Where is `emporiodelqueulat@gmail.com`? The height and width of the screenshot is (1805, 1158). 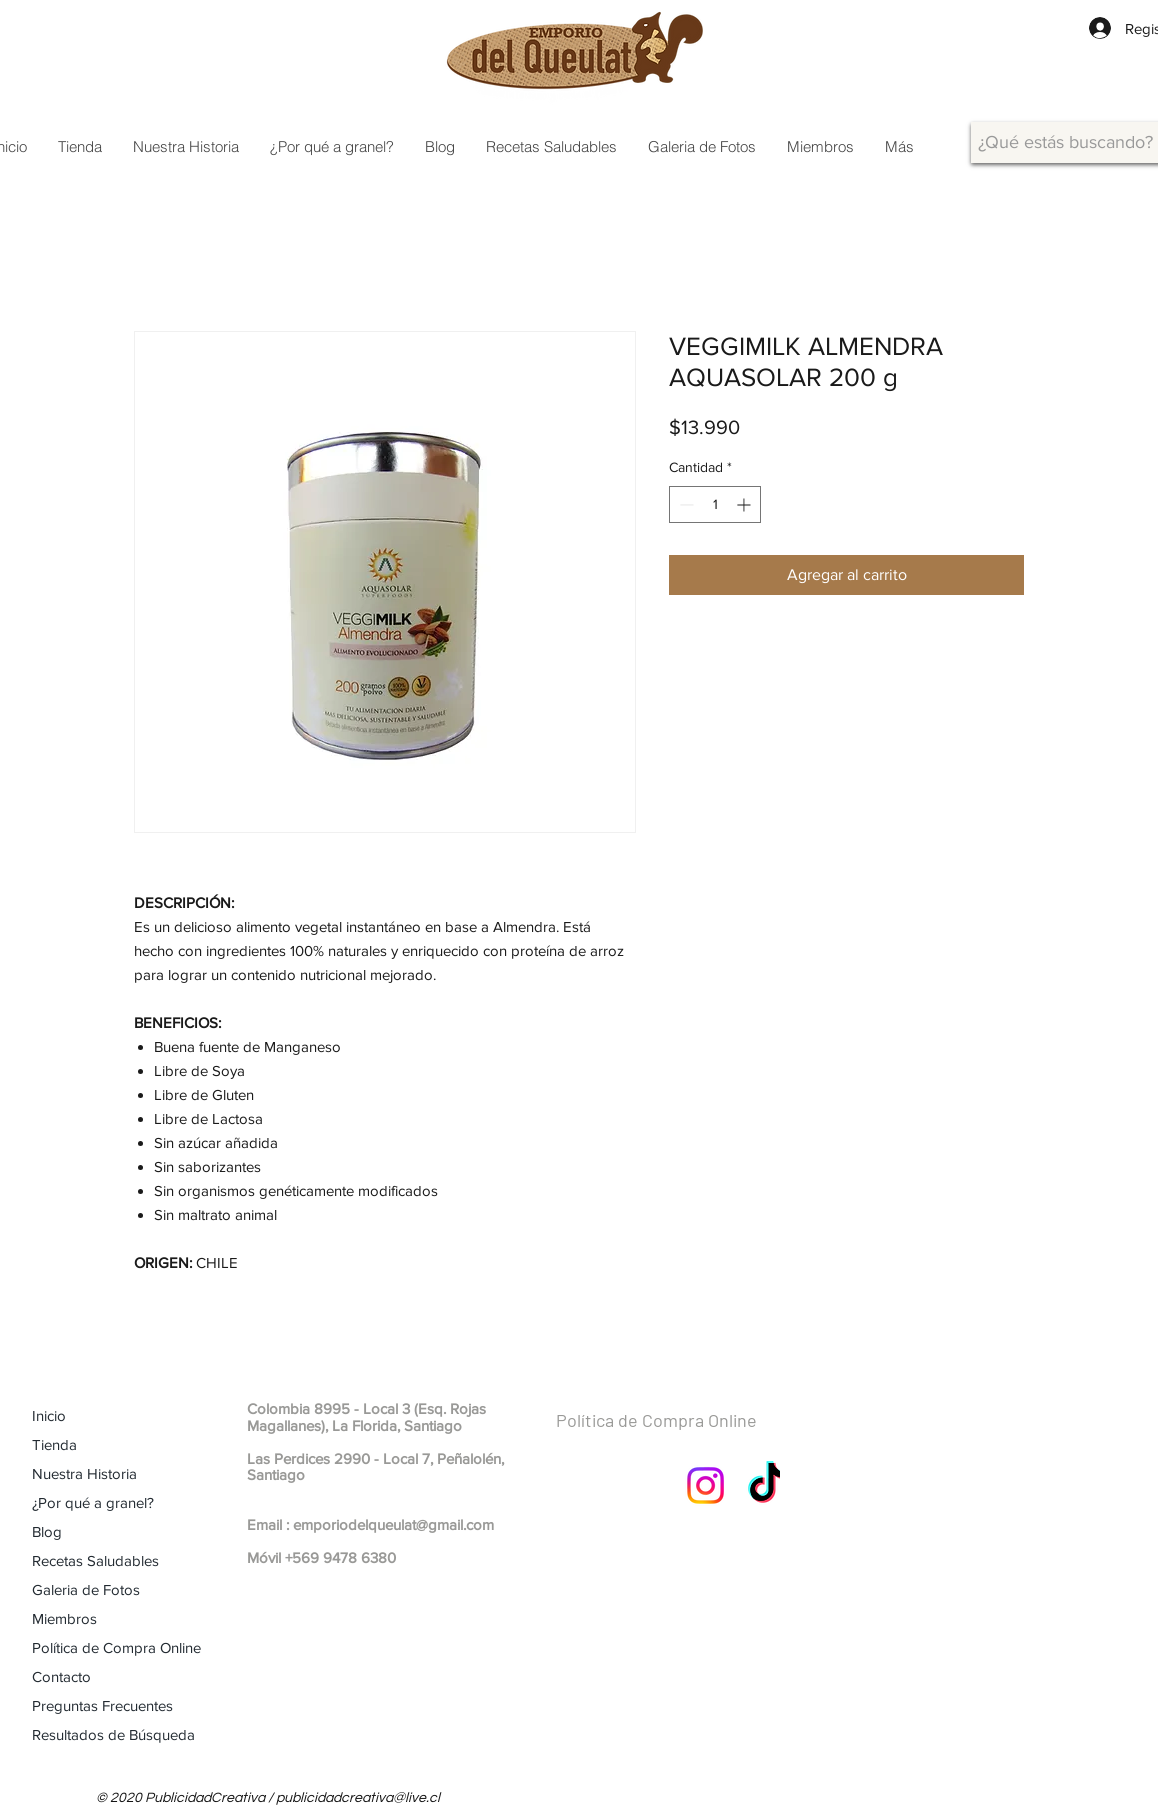 emporiodelqueulat@gmail.com is located at coordinates (393, 1524).